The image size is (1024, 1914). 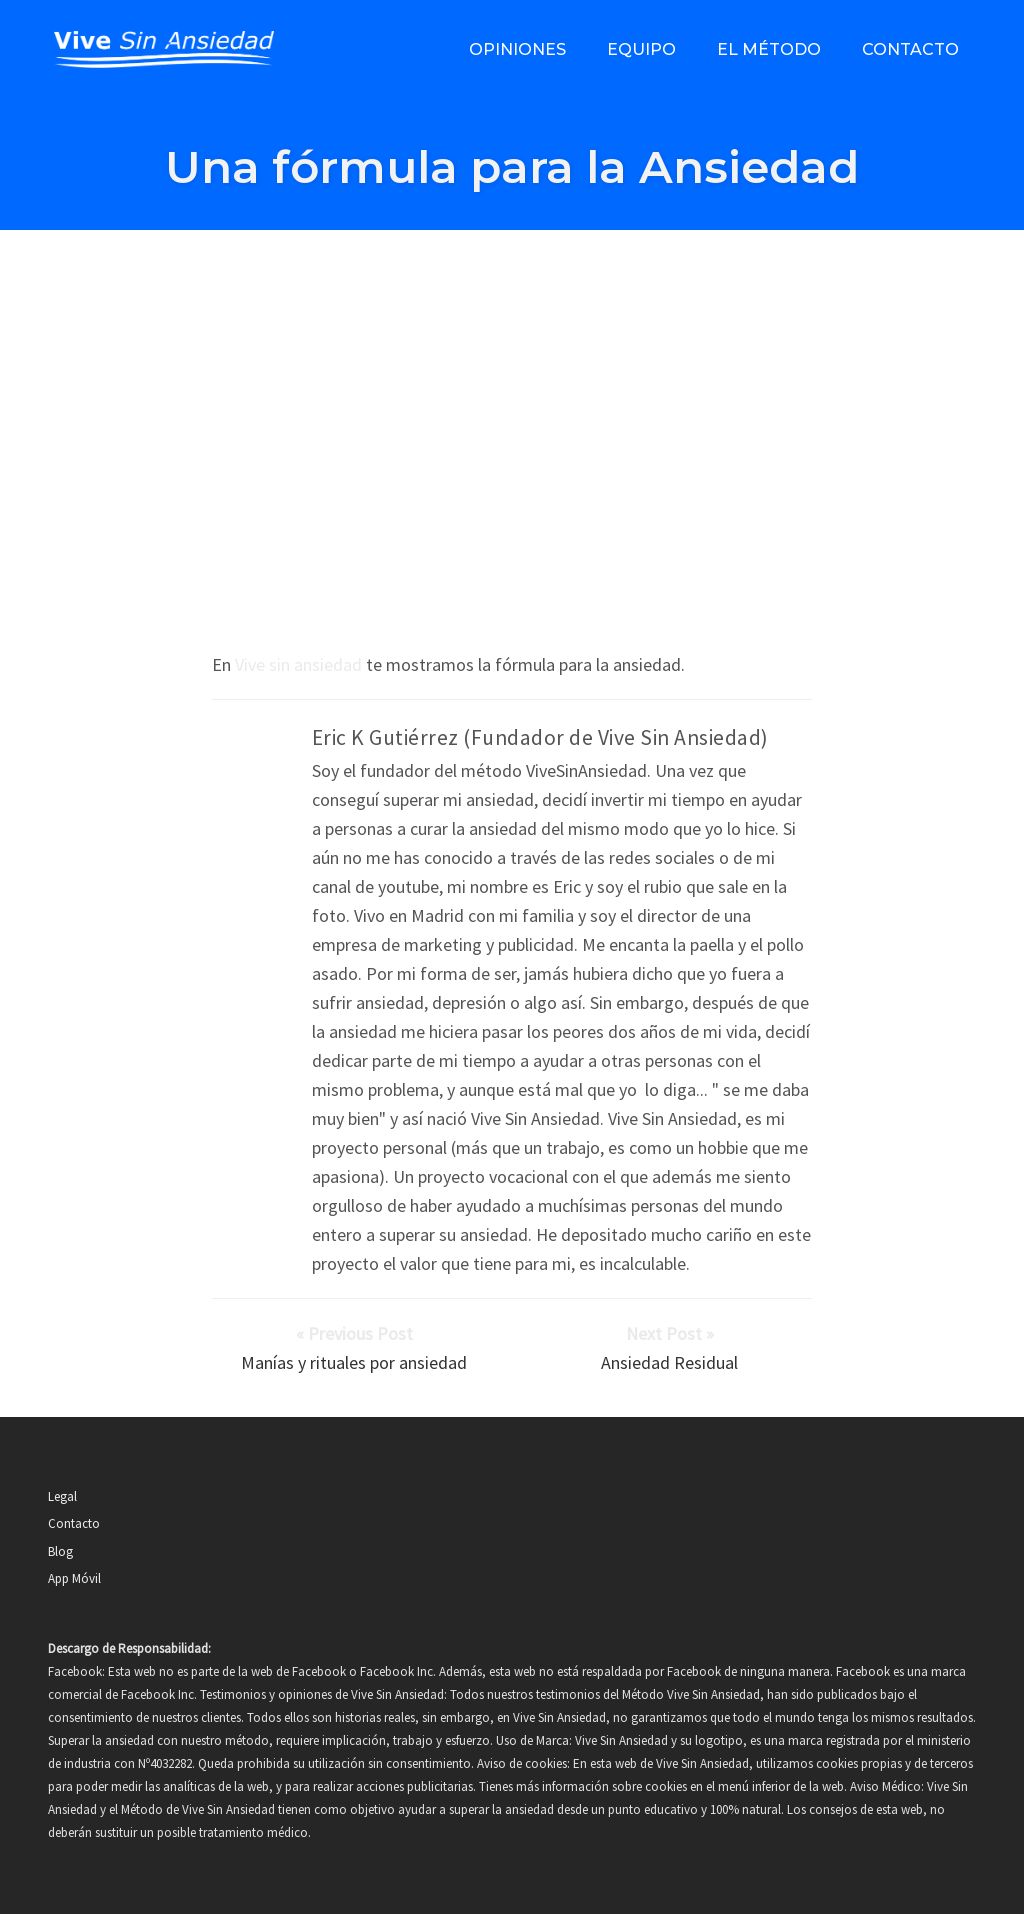 What do you see at coordinates (910, 49) in the screenshot?
I see `Contacto` at bounding box center [910, 49].